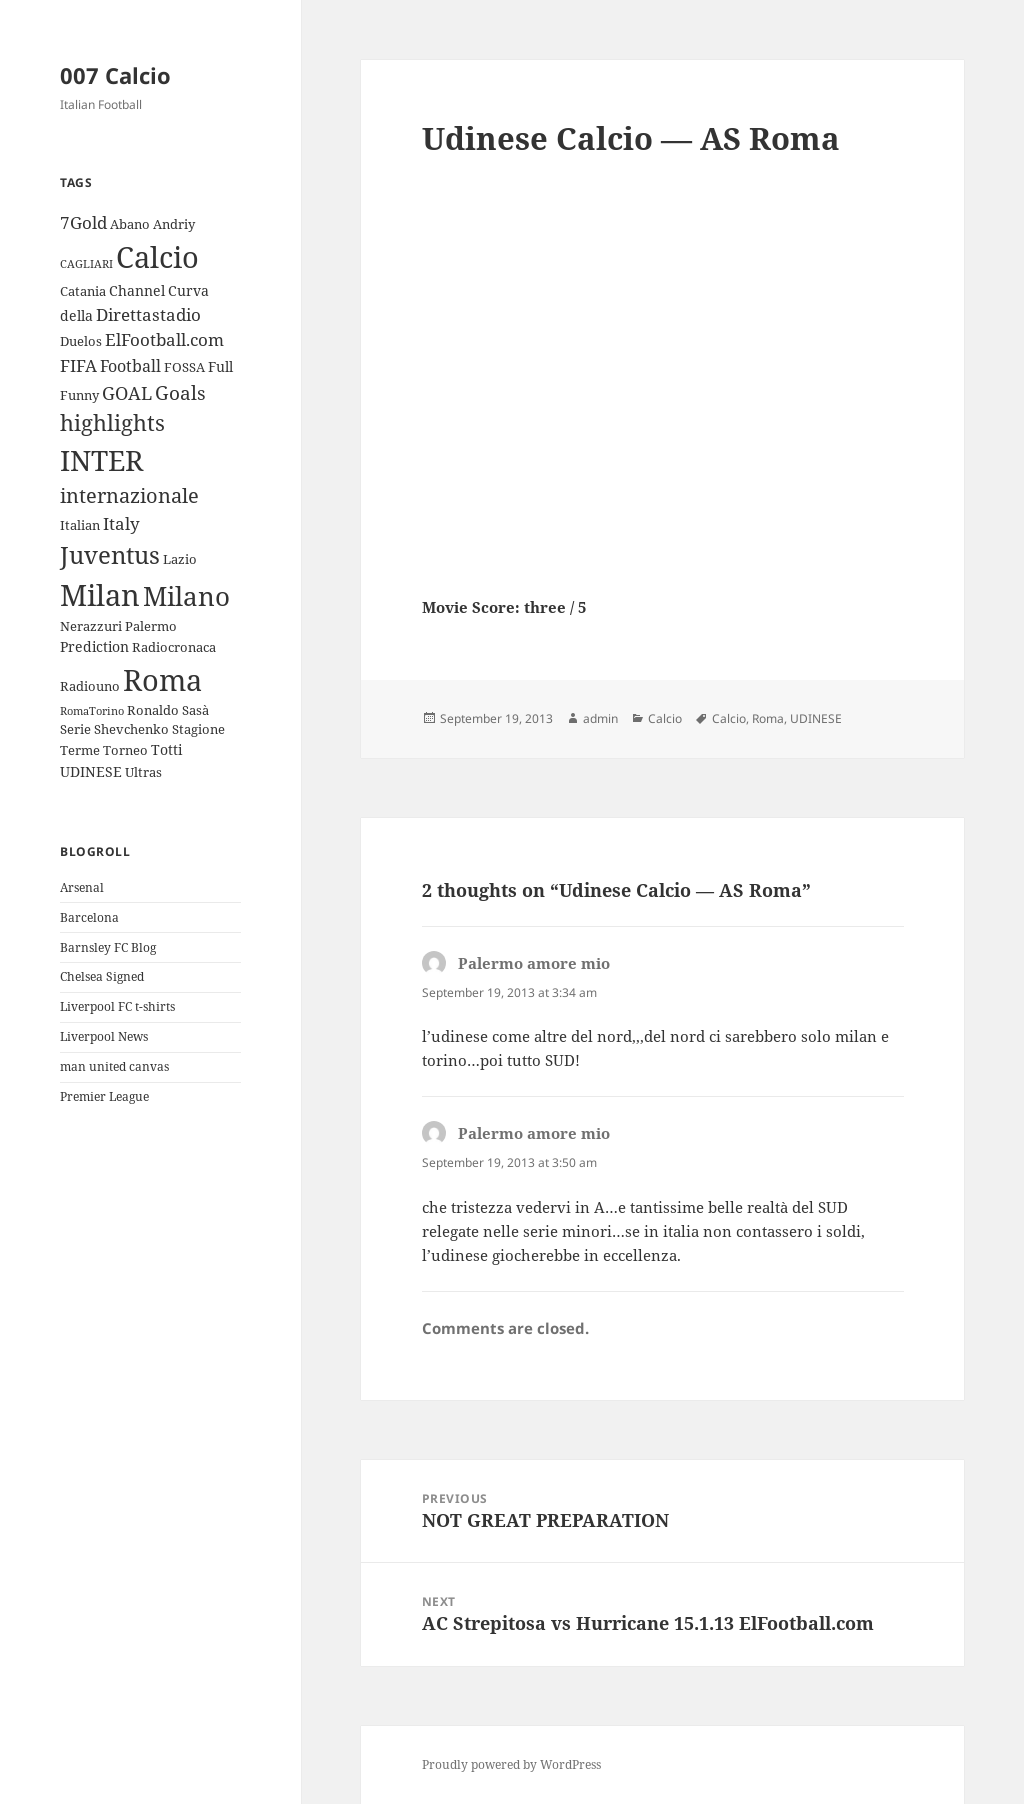  What do you see at coordinates (110, 554) in the screenshot?
I see `Juventus [Juventus (18 items)]` at bounding box center [110, 554].